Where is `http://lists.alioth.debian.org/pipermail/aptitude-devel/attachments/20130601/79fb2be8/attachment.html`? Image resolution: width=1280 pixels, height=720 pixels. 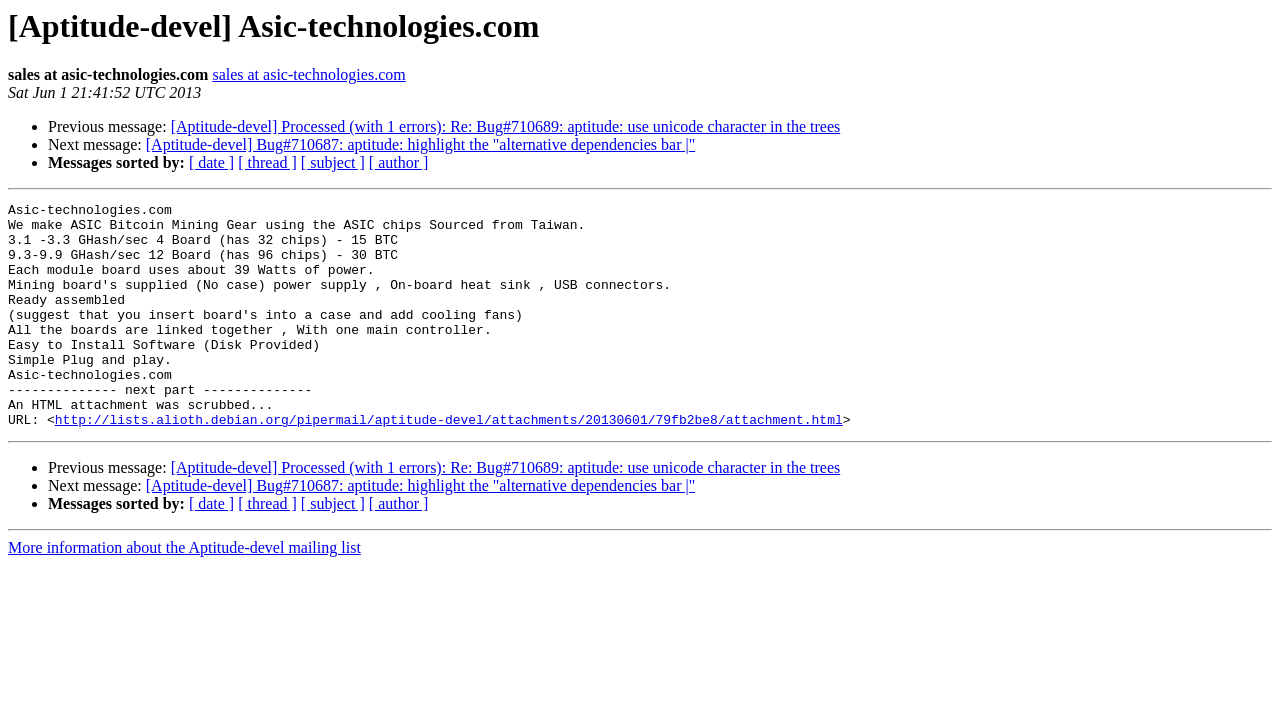
http://lists.alioth.debian.org/pipermail/aptitude-devel/attachments/20130601/79fb2be8/attachment.html is located at coordinates (449, 464).